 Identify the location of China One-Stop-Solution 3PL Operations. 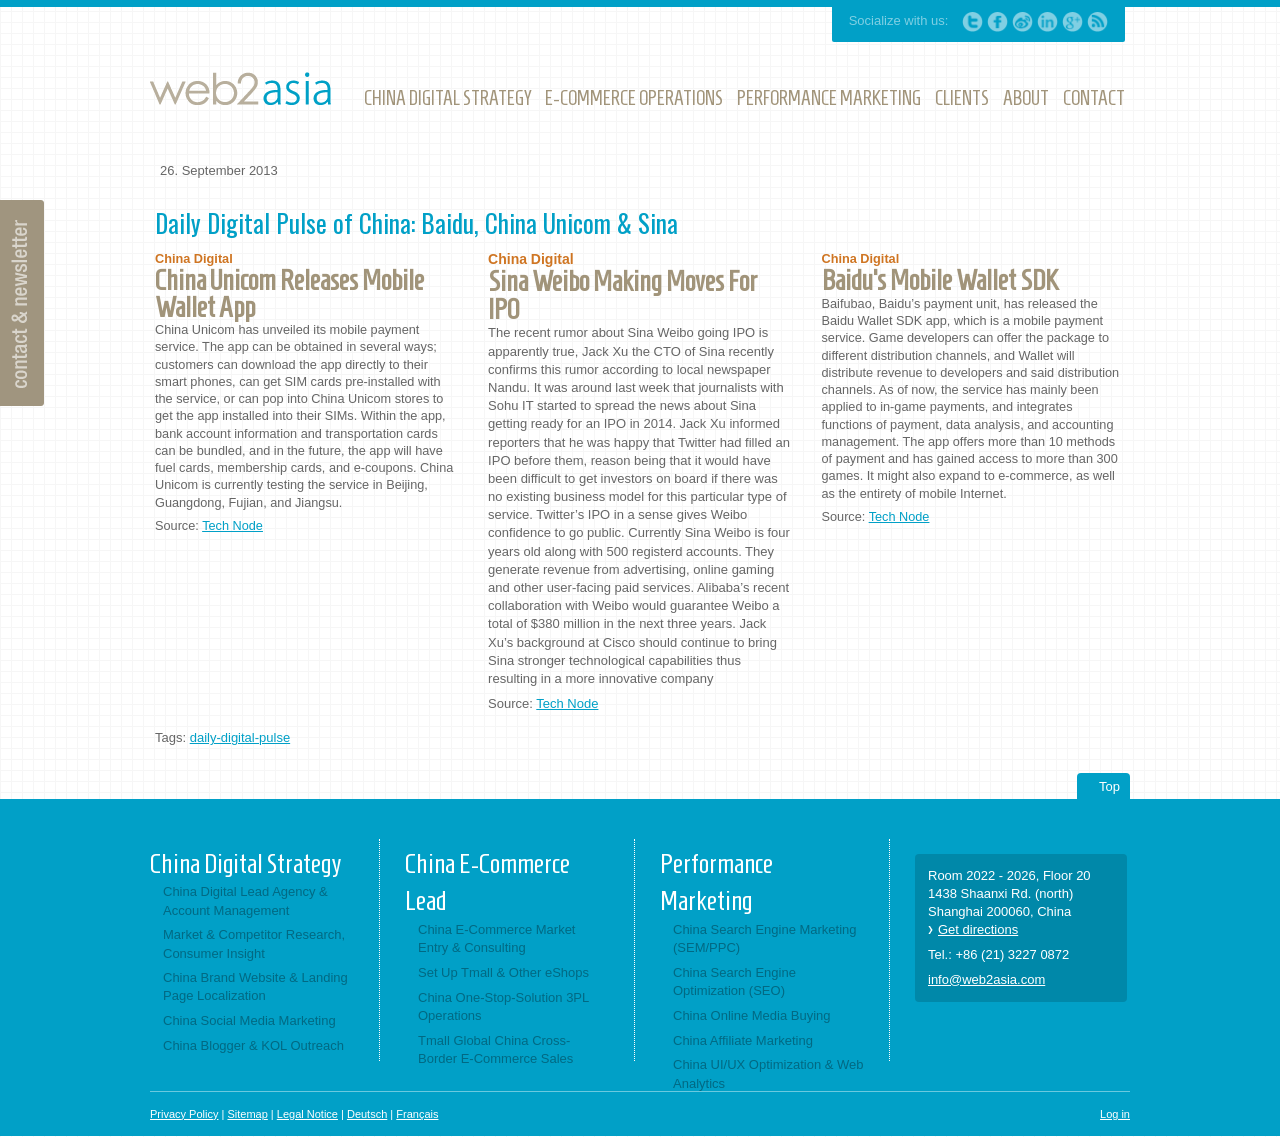
(503, 1006).